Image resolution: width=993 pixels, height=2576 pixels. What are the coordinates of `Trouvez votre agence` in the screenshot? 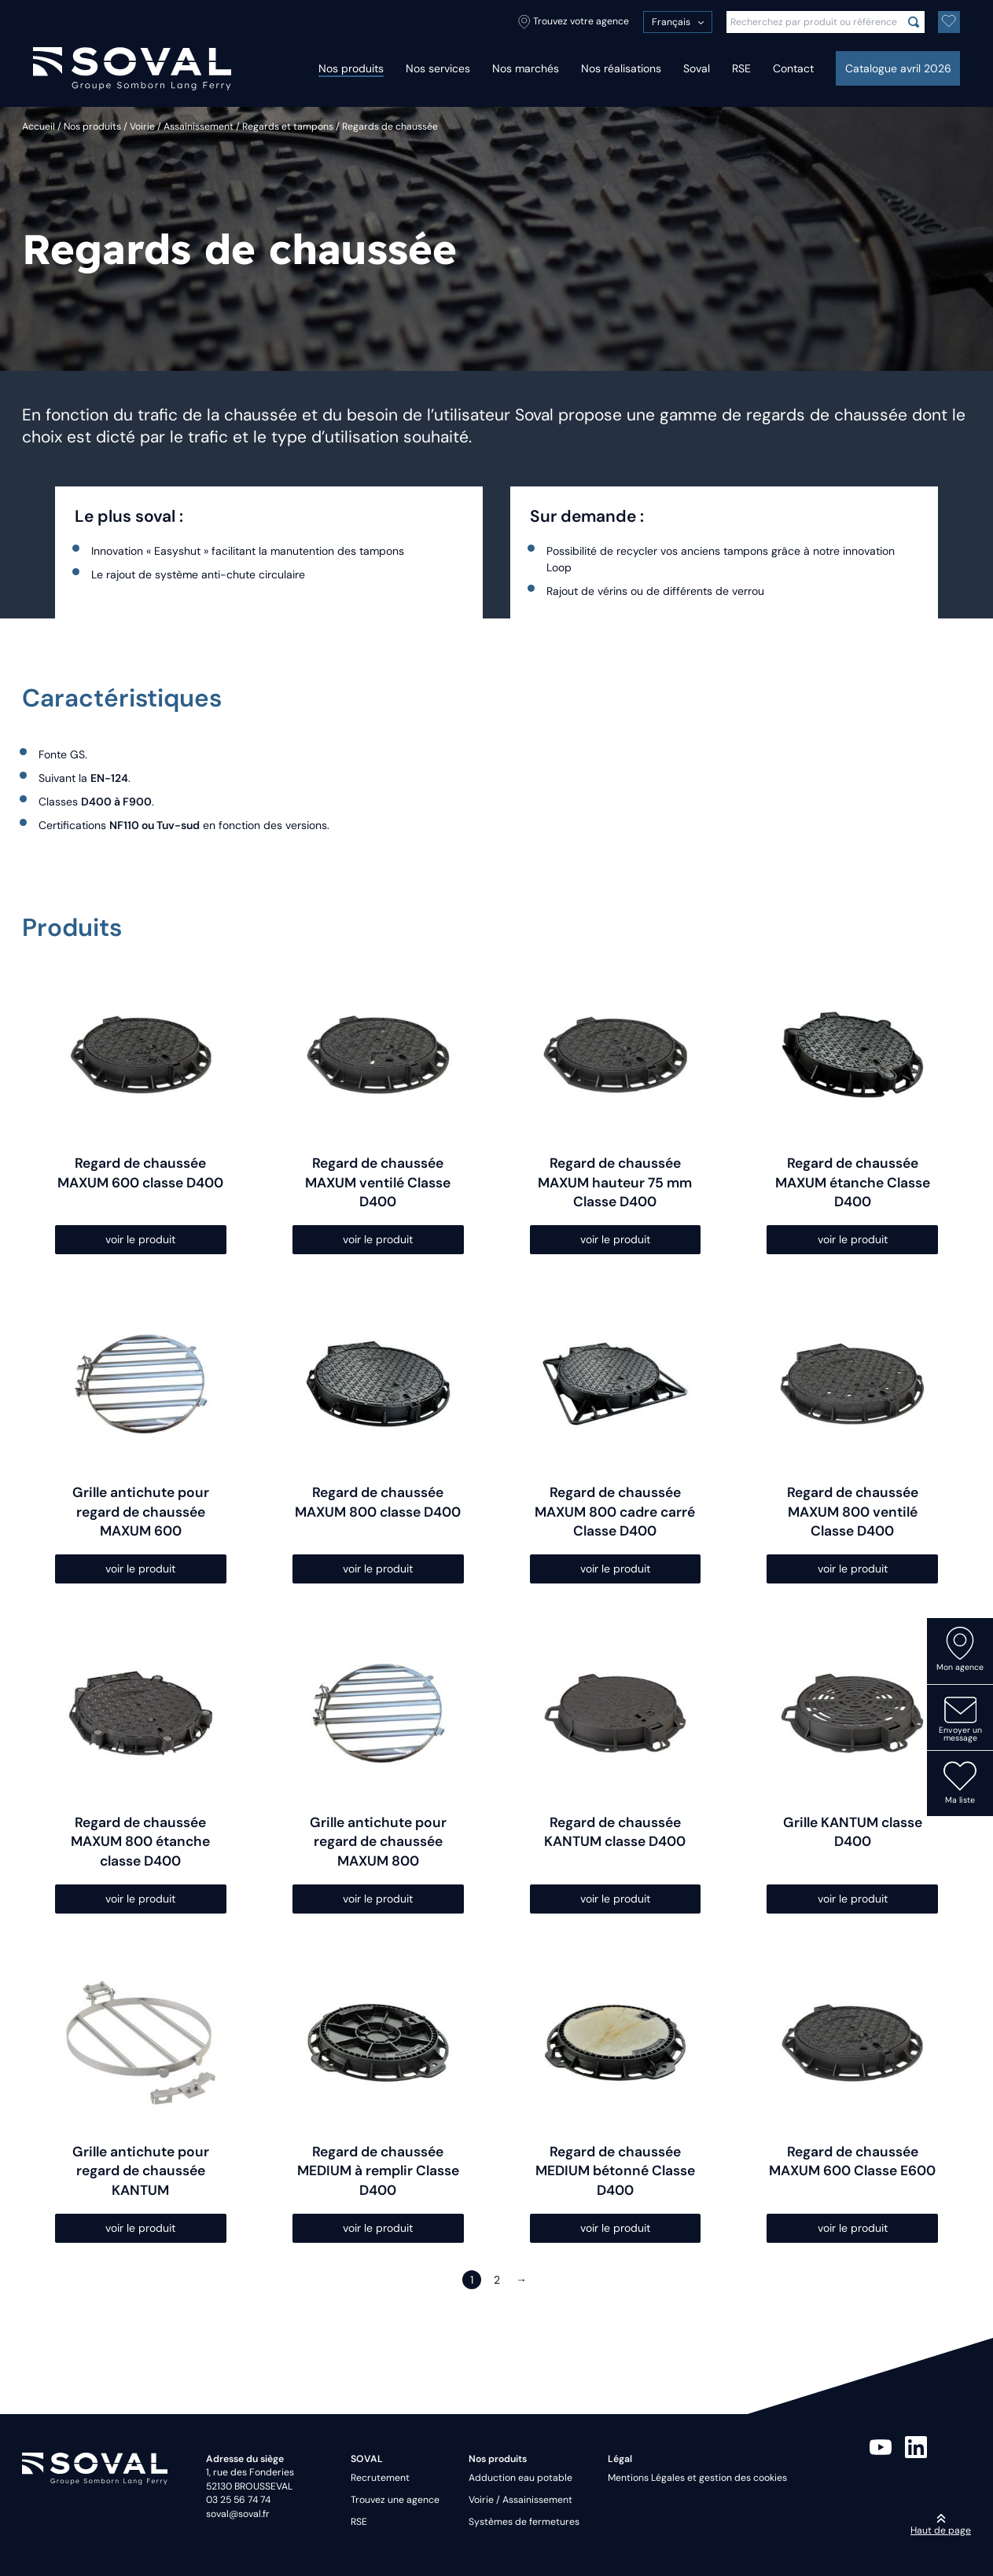 It's located at (573, 22).